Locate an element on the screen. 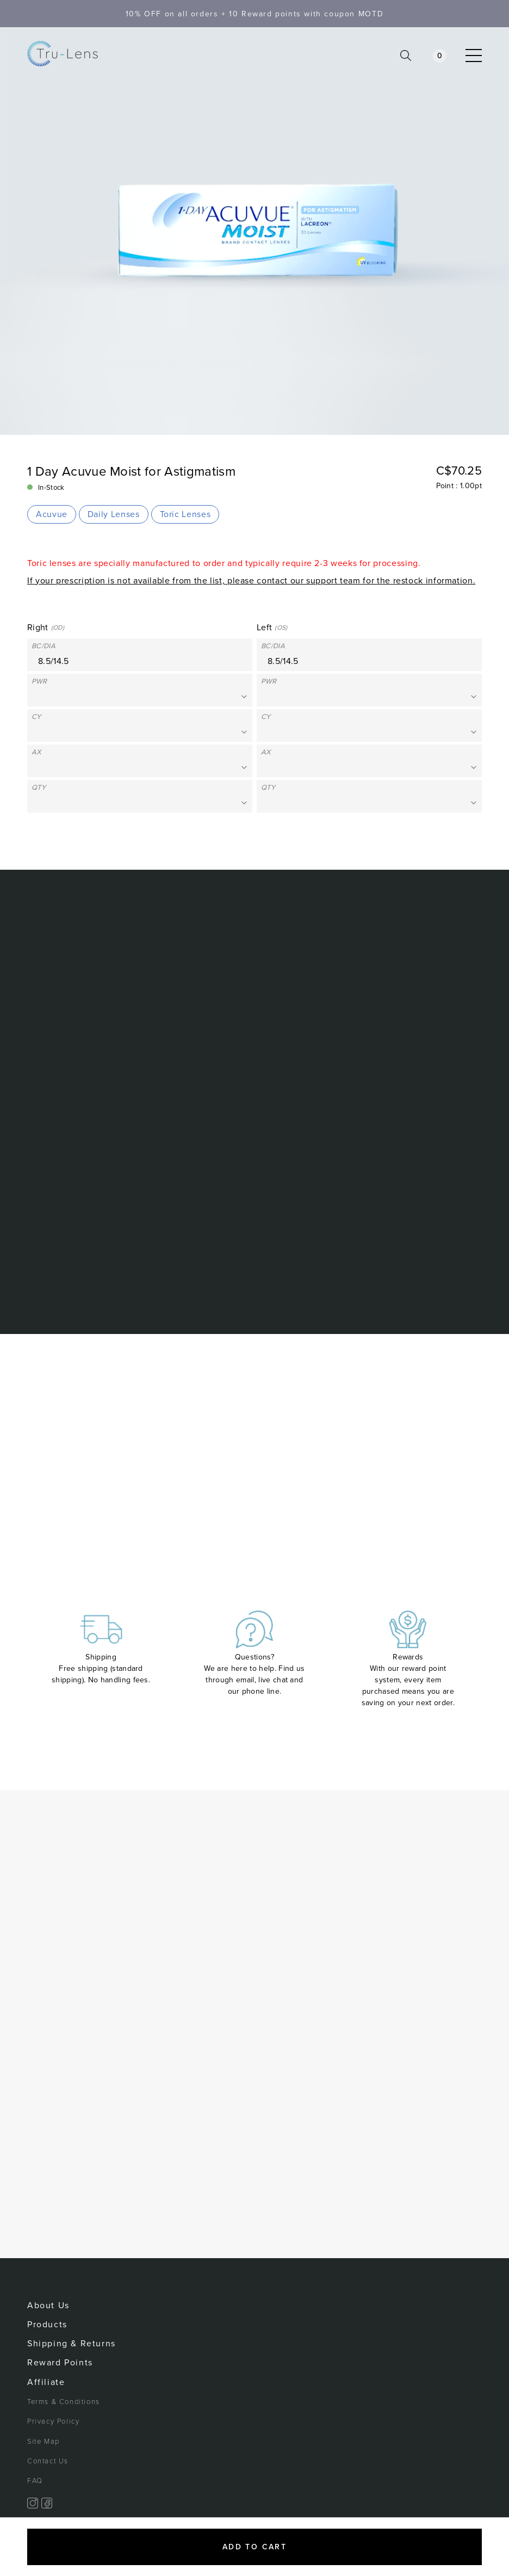 This screenshot has width=509, height=2576. Products is located at coordinates (47, 2324).